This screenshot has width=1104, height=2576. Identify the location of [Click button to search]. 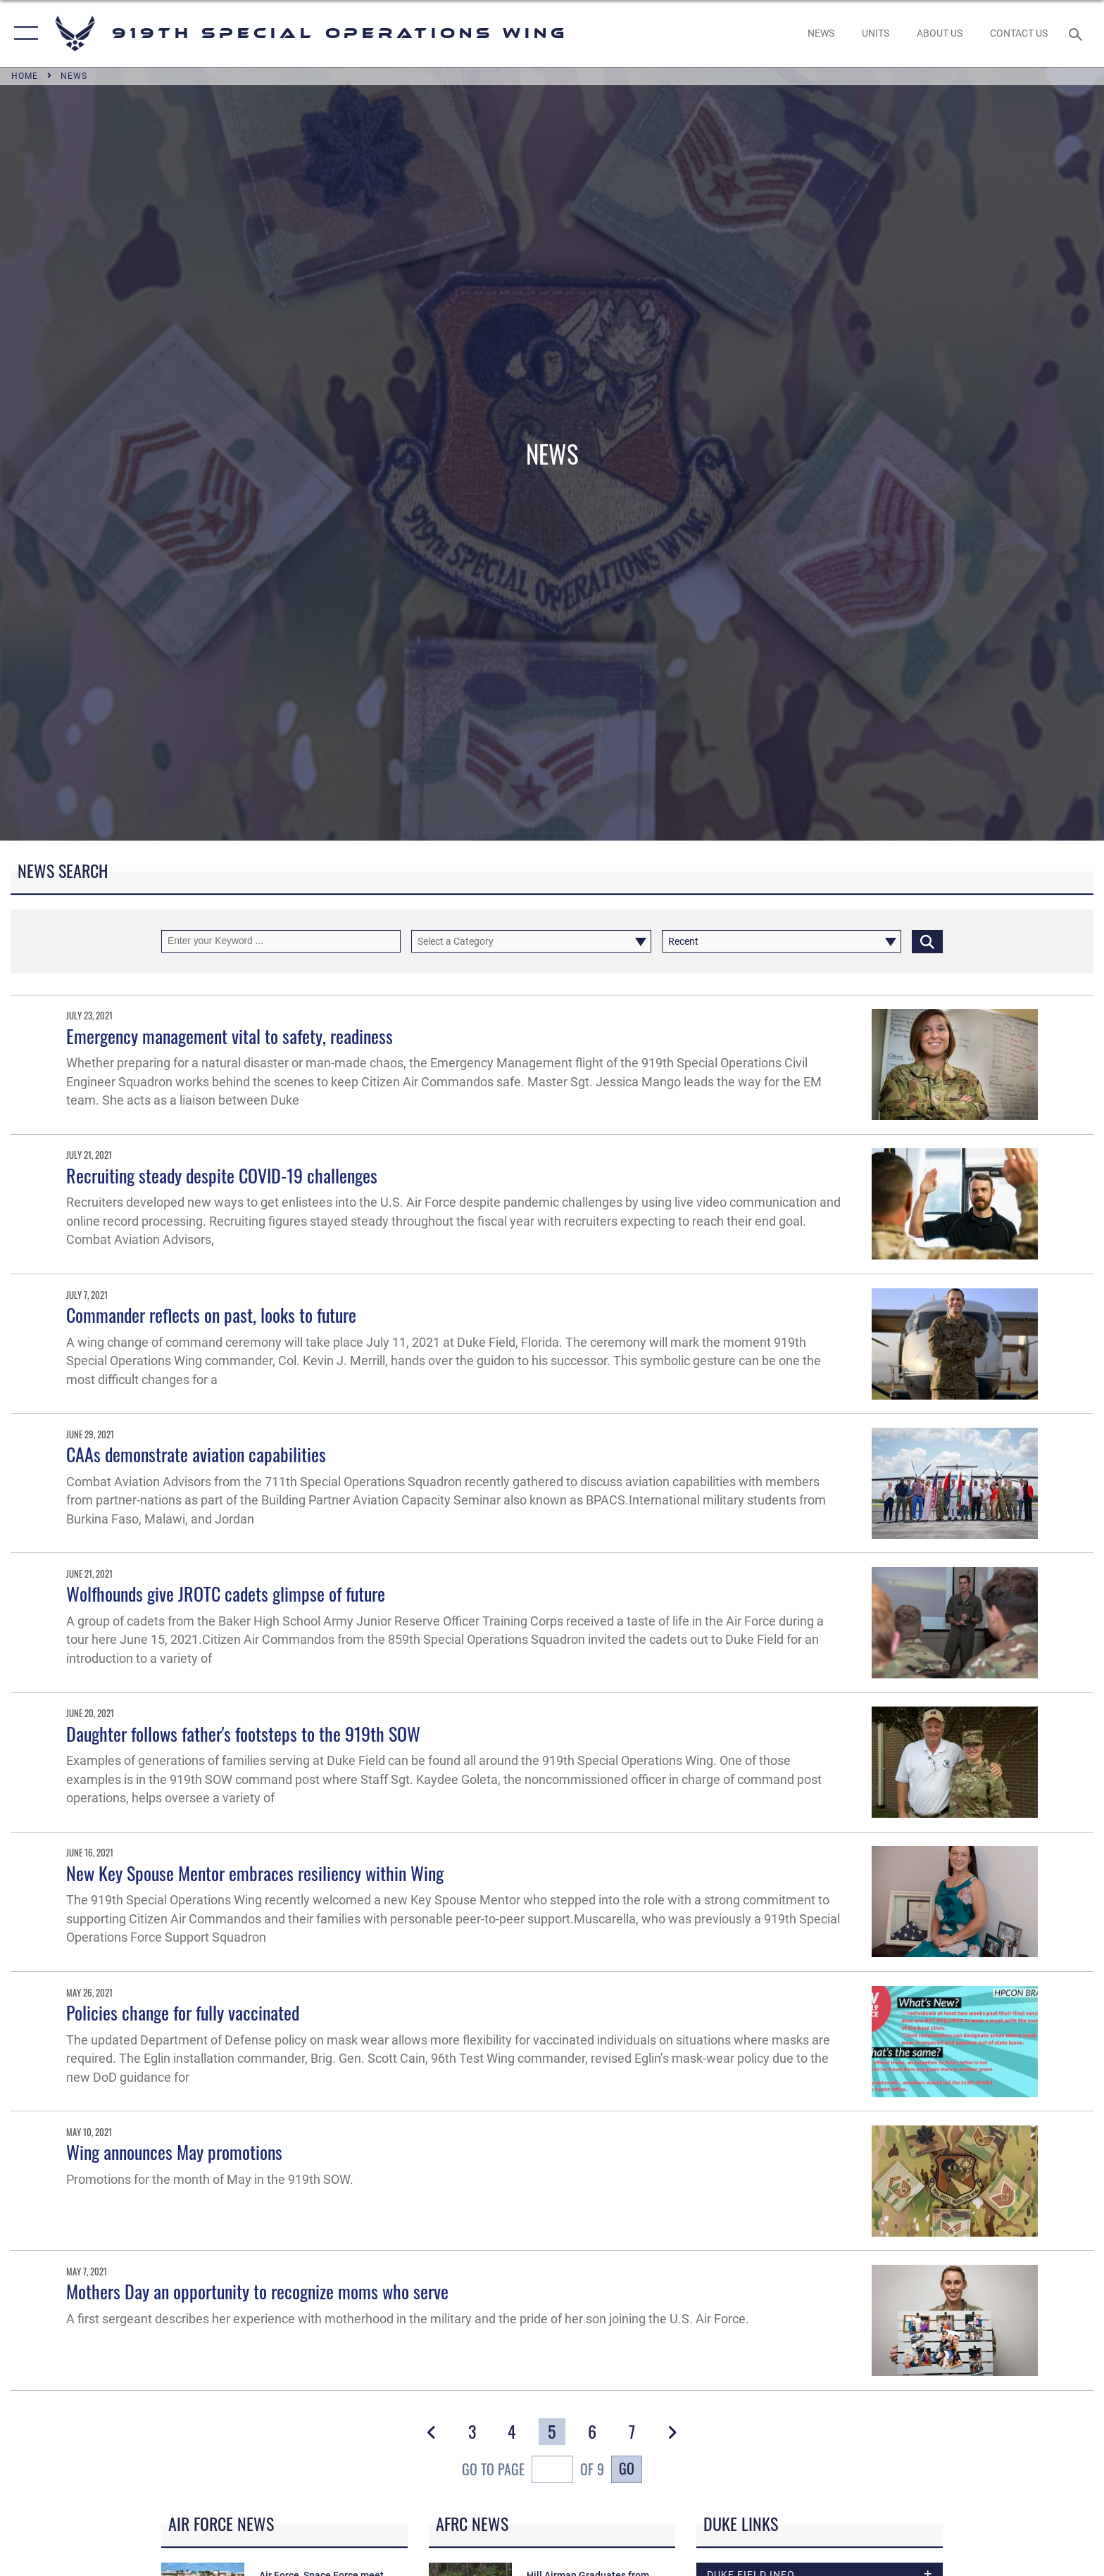
(927, 941).